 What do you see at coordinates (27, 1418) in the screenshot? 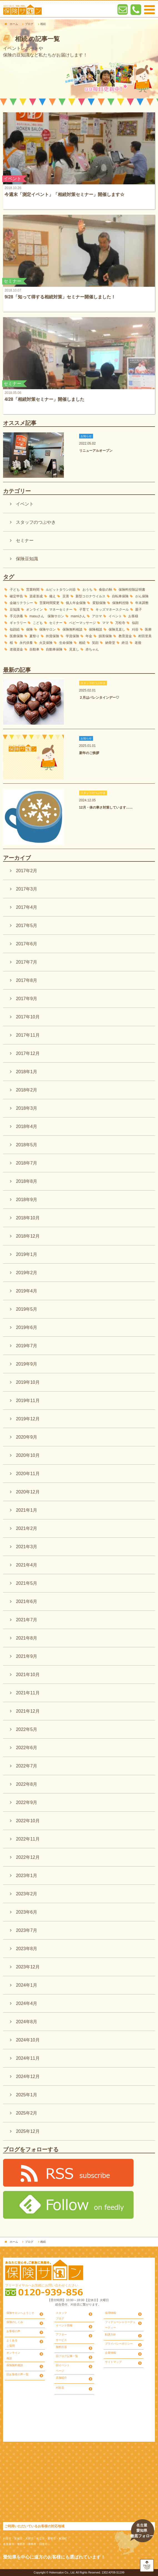
I see `2019年12月` at bounding box center [27, 1418].